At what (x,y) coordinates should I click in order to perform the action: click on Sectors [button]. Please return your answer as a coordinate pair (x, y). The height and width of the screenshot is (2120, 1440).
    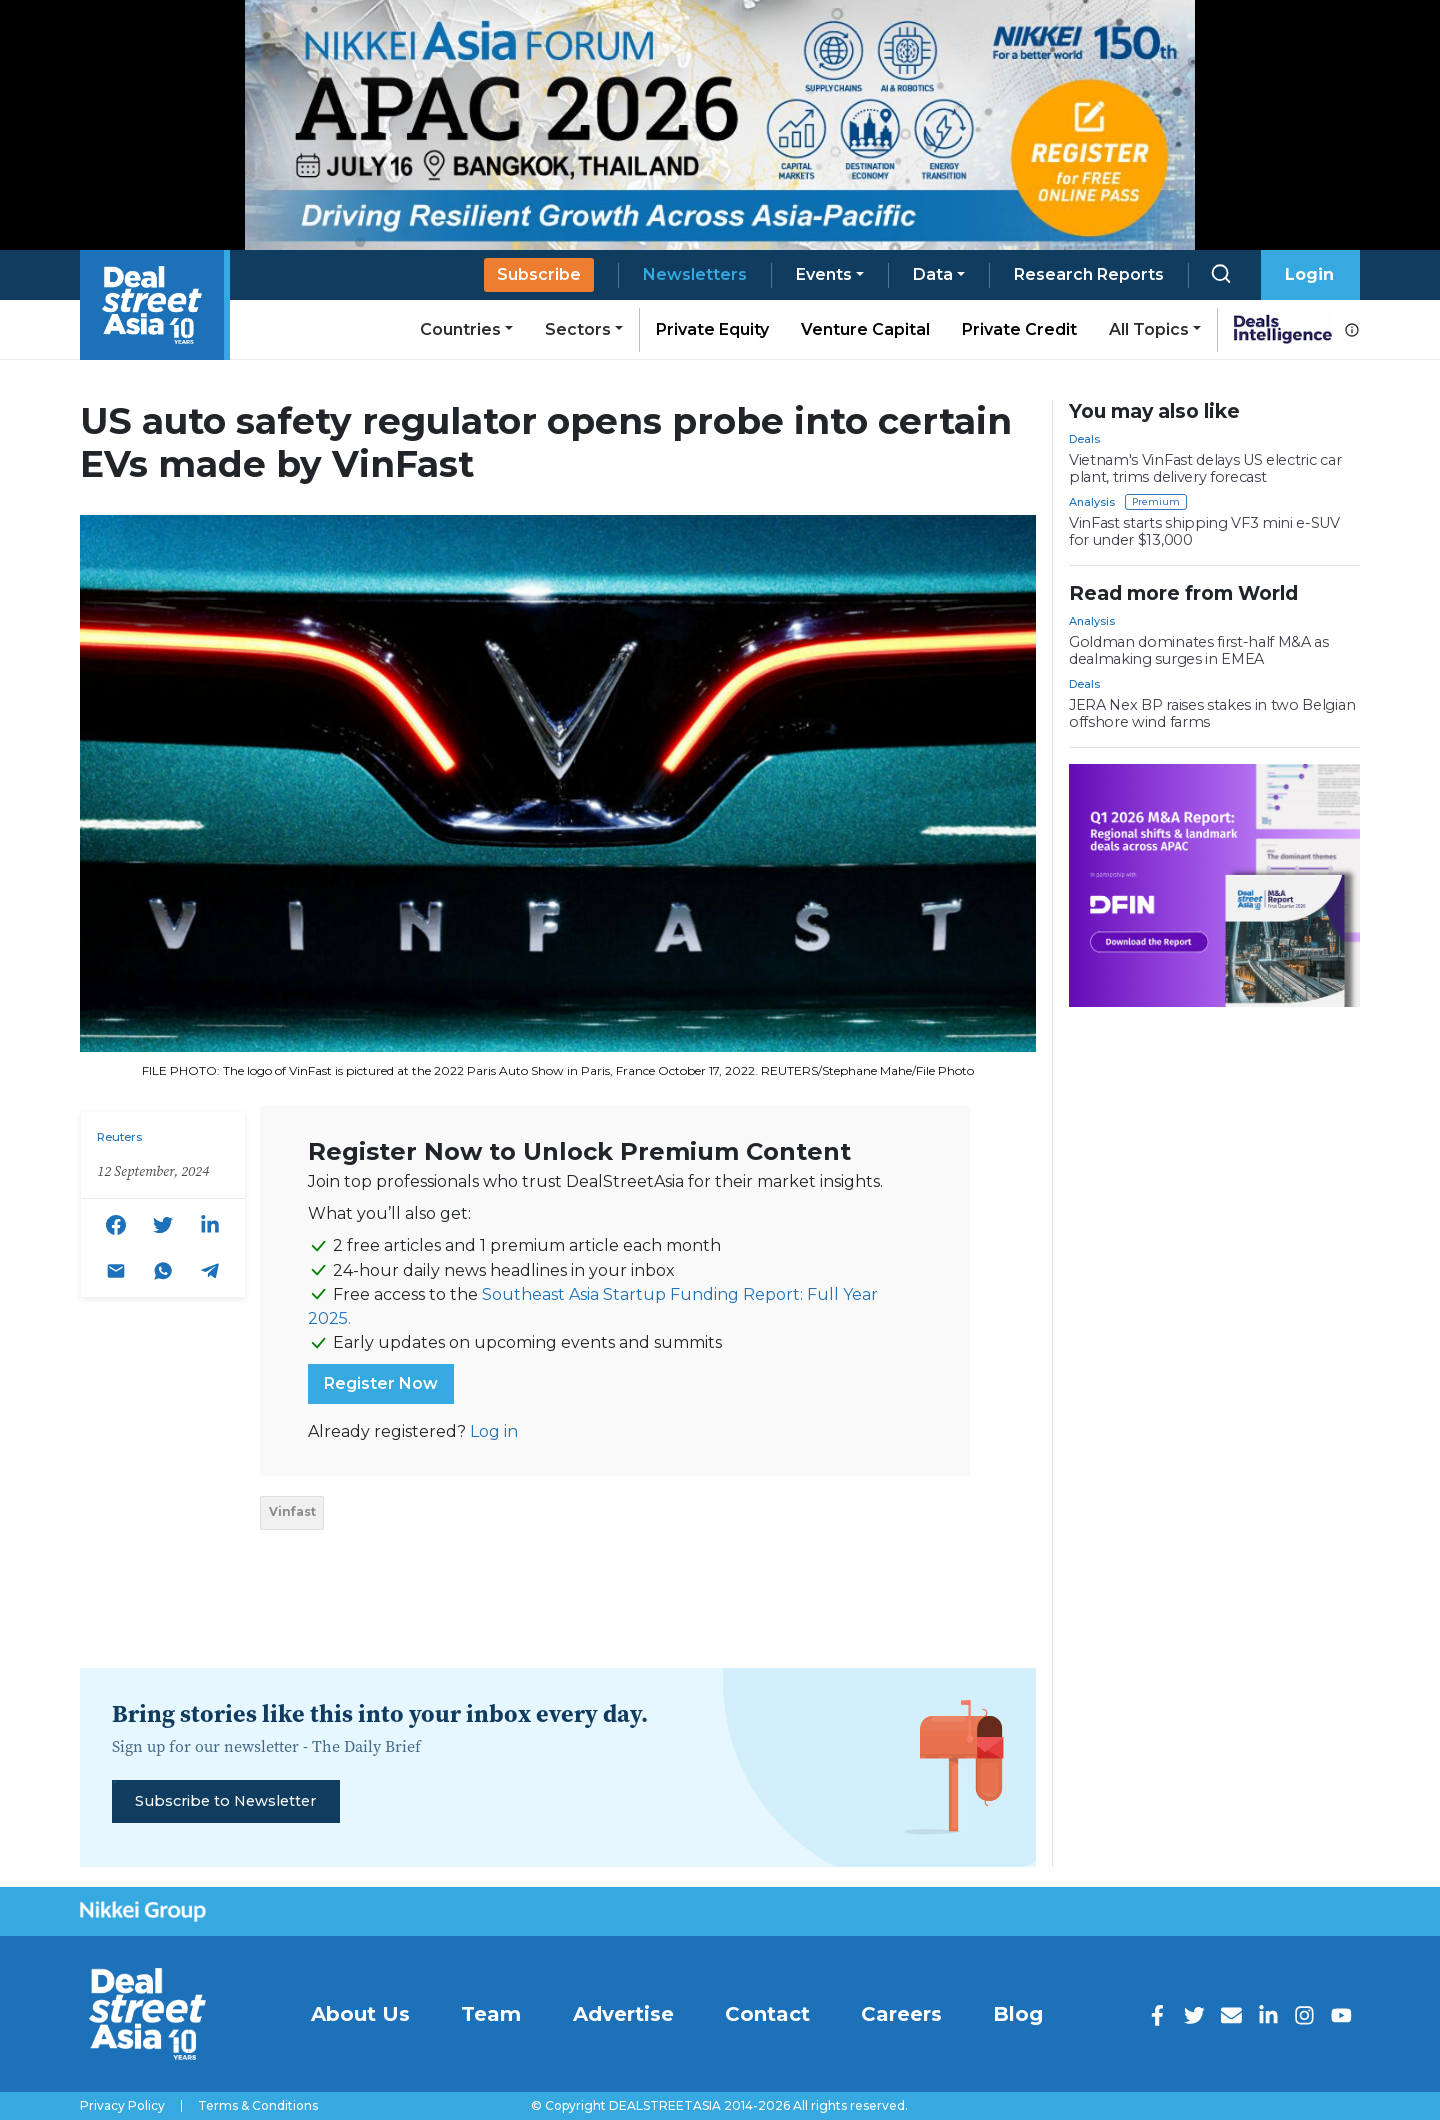
    Looking at the image, I should click on (578, 329).